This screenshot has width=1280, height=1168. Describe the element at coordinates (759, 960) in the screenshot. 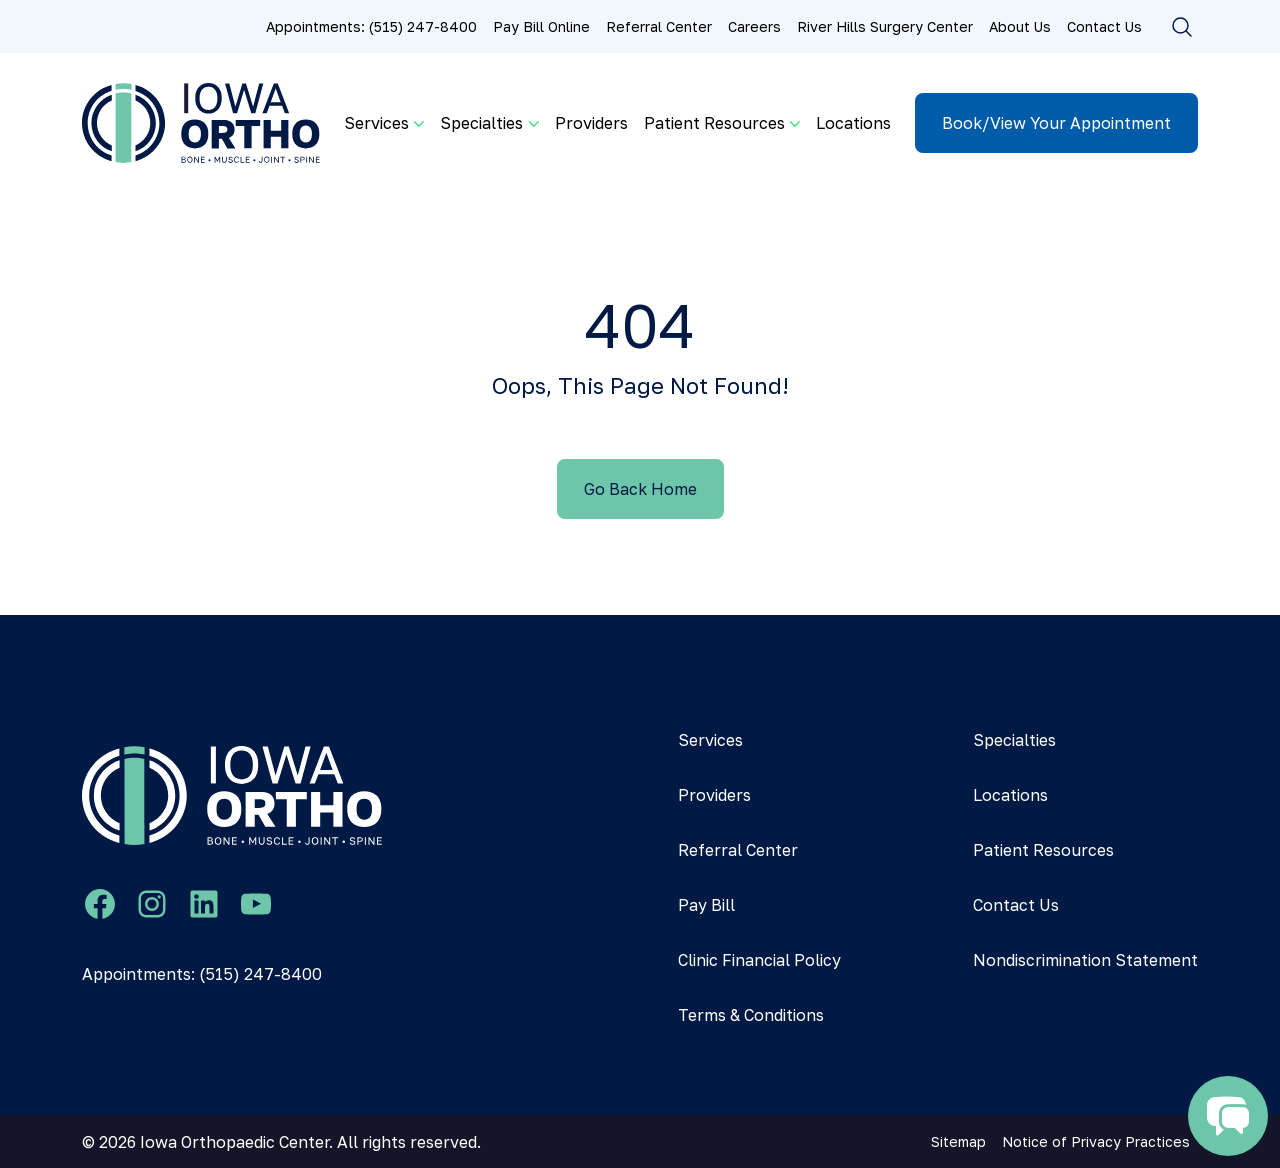

I see `Clinic Financial Policy` at that location.